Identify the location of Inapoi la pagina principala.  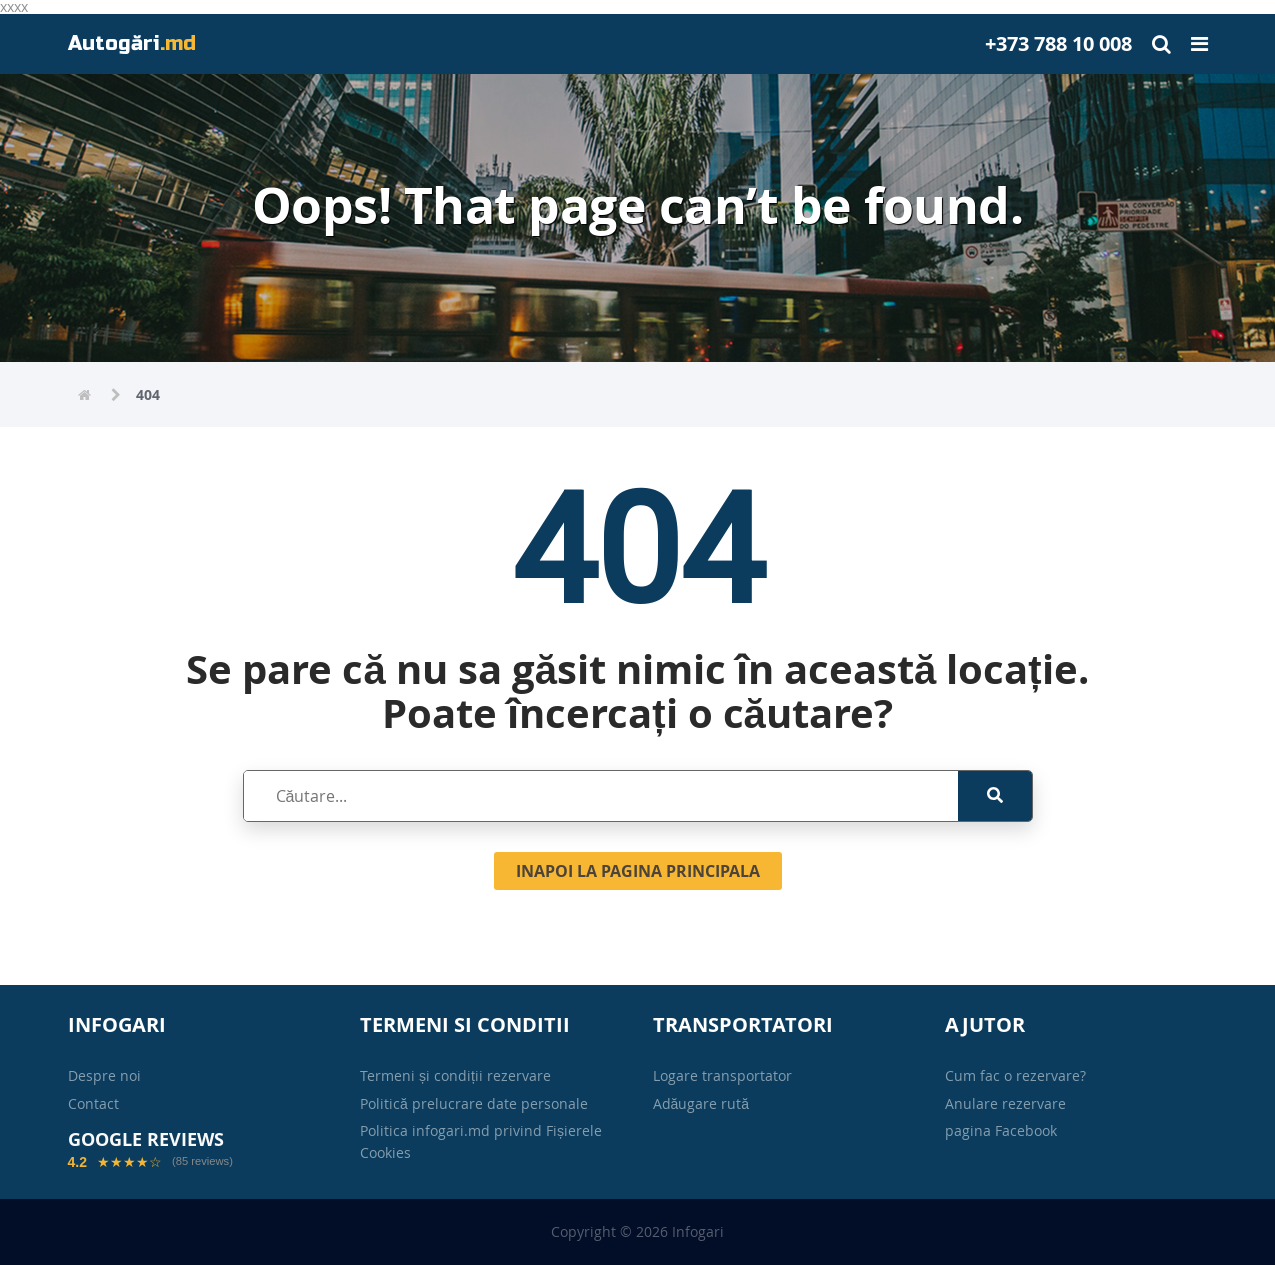
(638, 871).